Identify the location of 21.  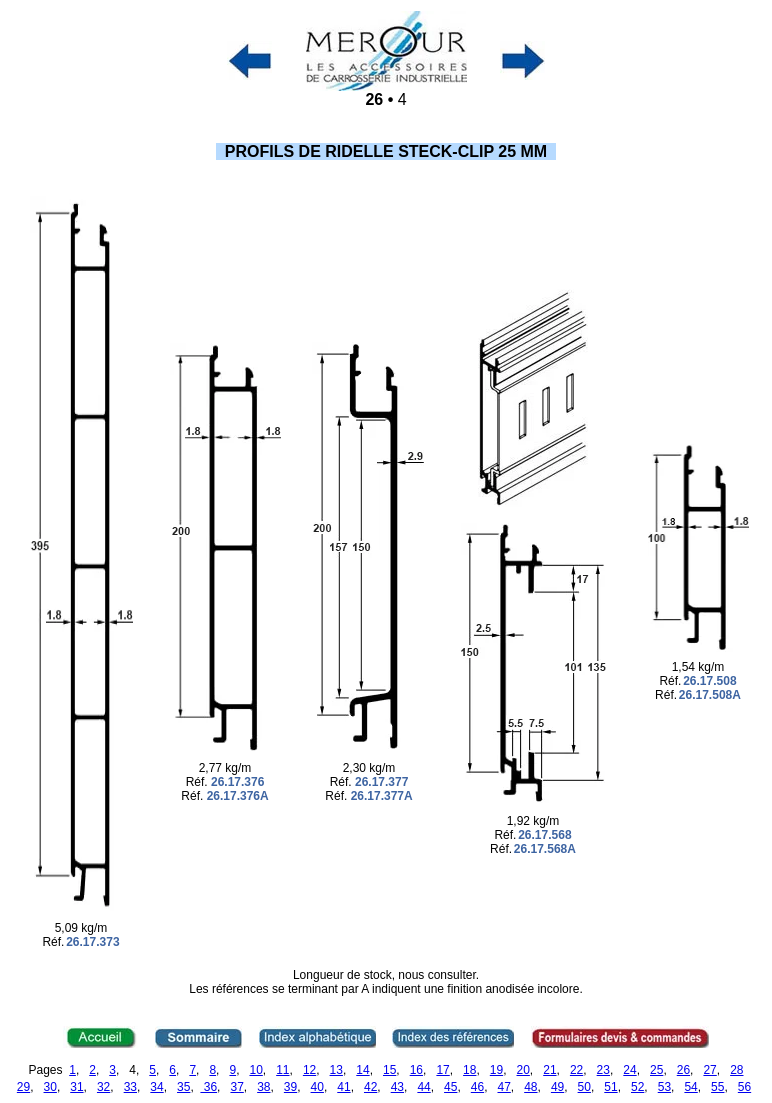
(549, 1070).